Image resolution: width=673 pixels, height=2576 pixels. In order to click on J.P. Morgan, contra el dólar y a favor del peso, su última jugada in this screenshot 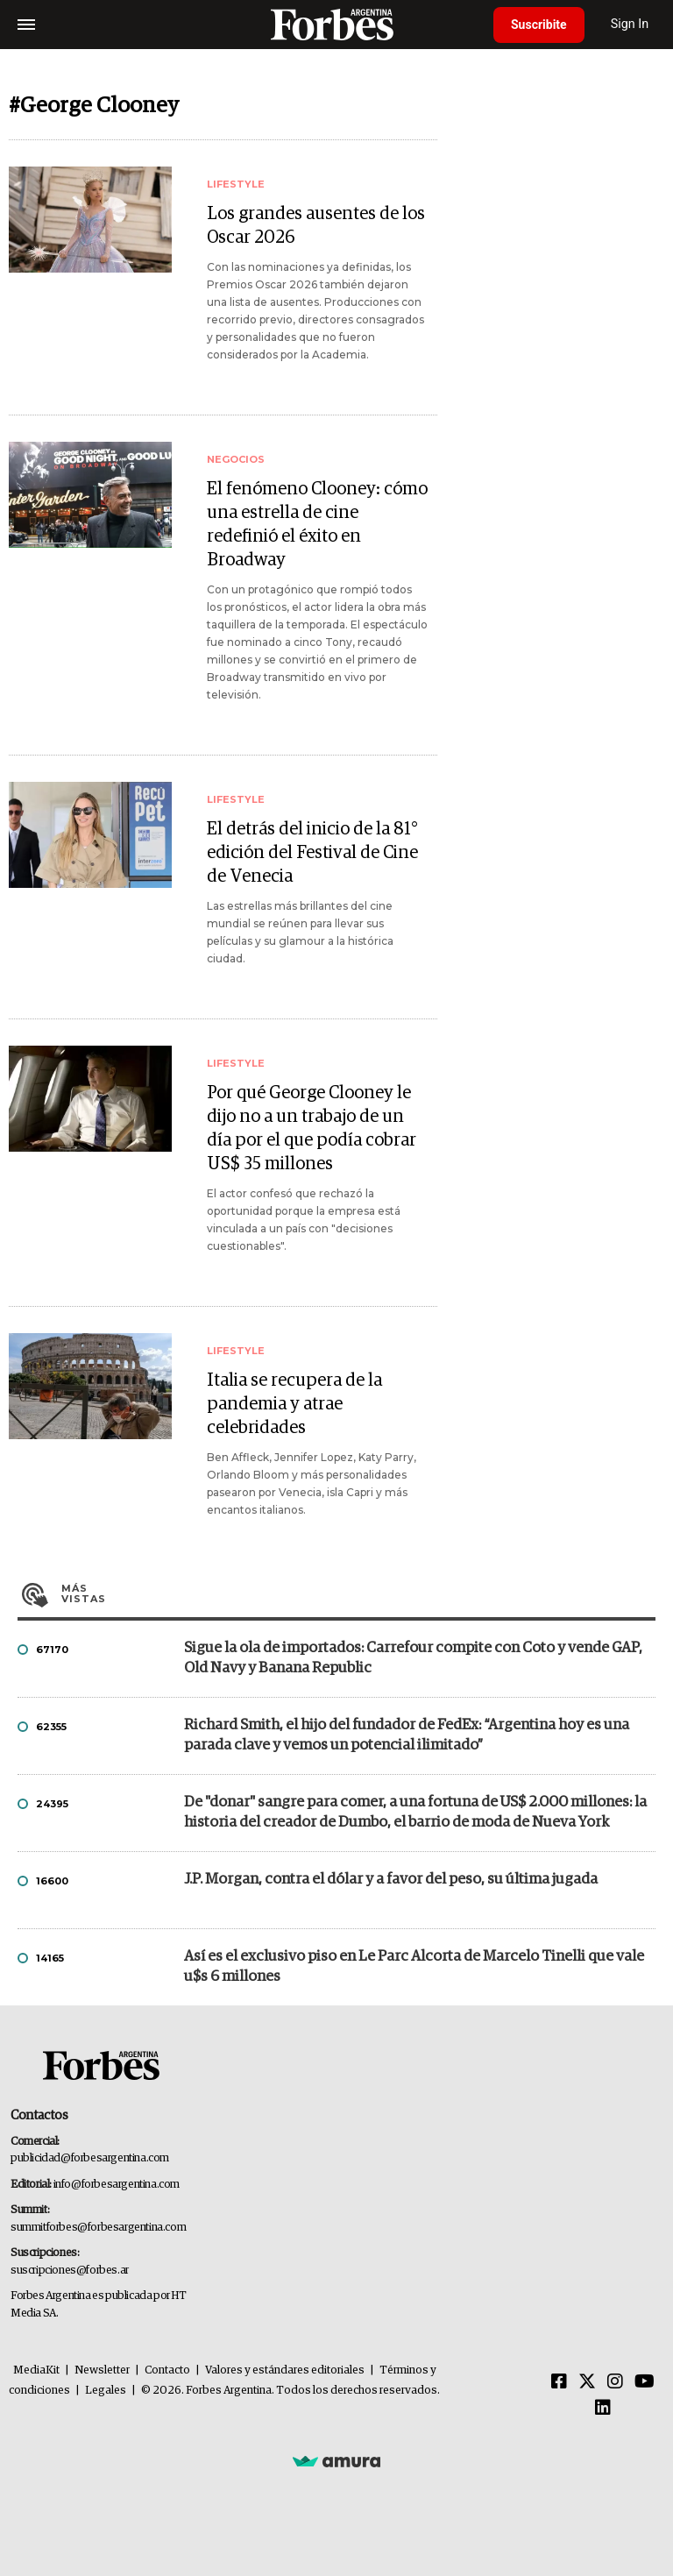, I will do `click(391, 1879)`.